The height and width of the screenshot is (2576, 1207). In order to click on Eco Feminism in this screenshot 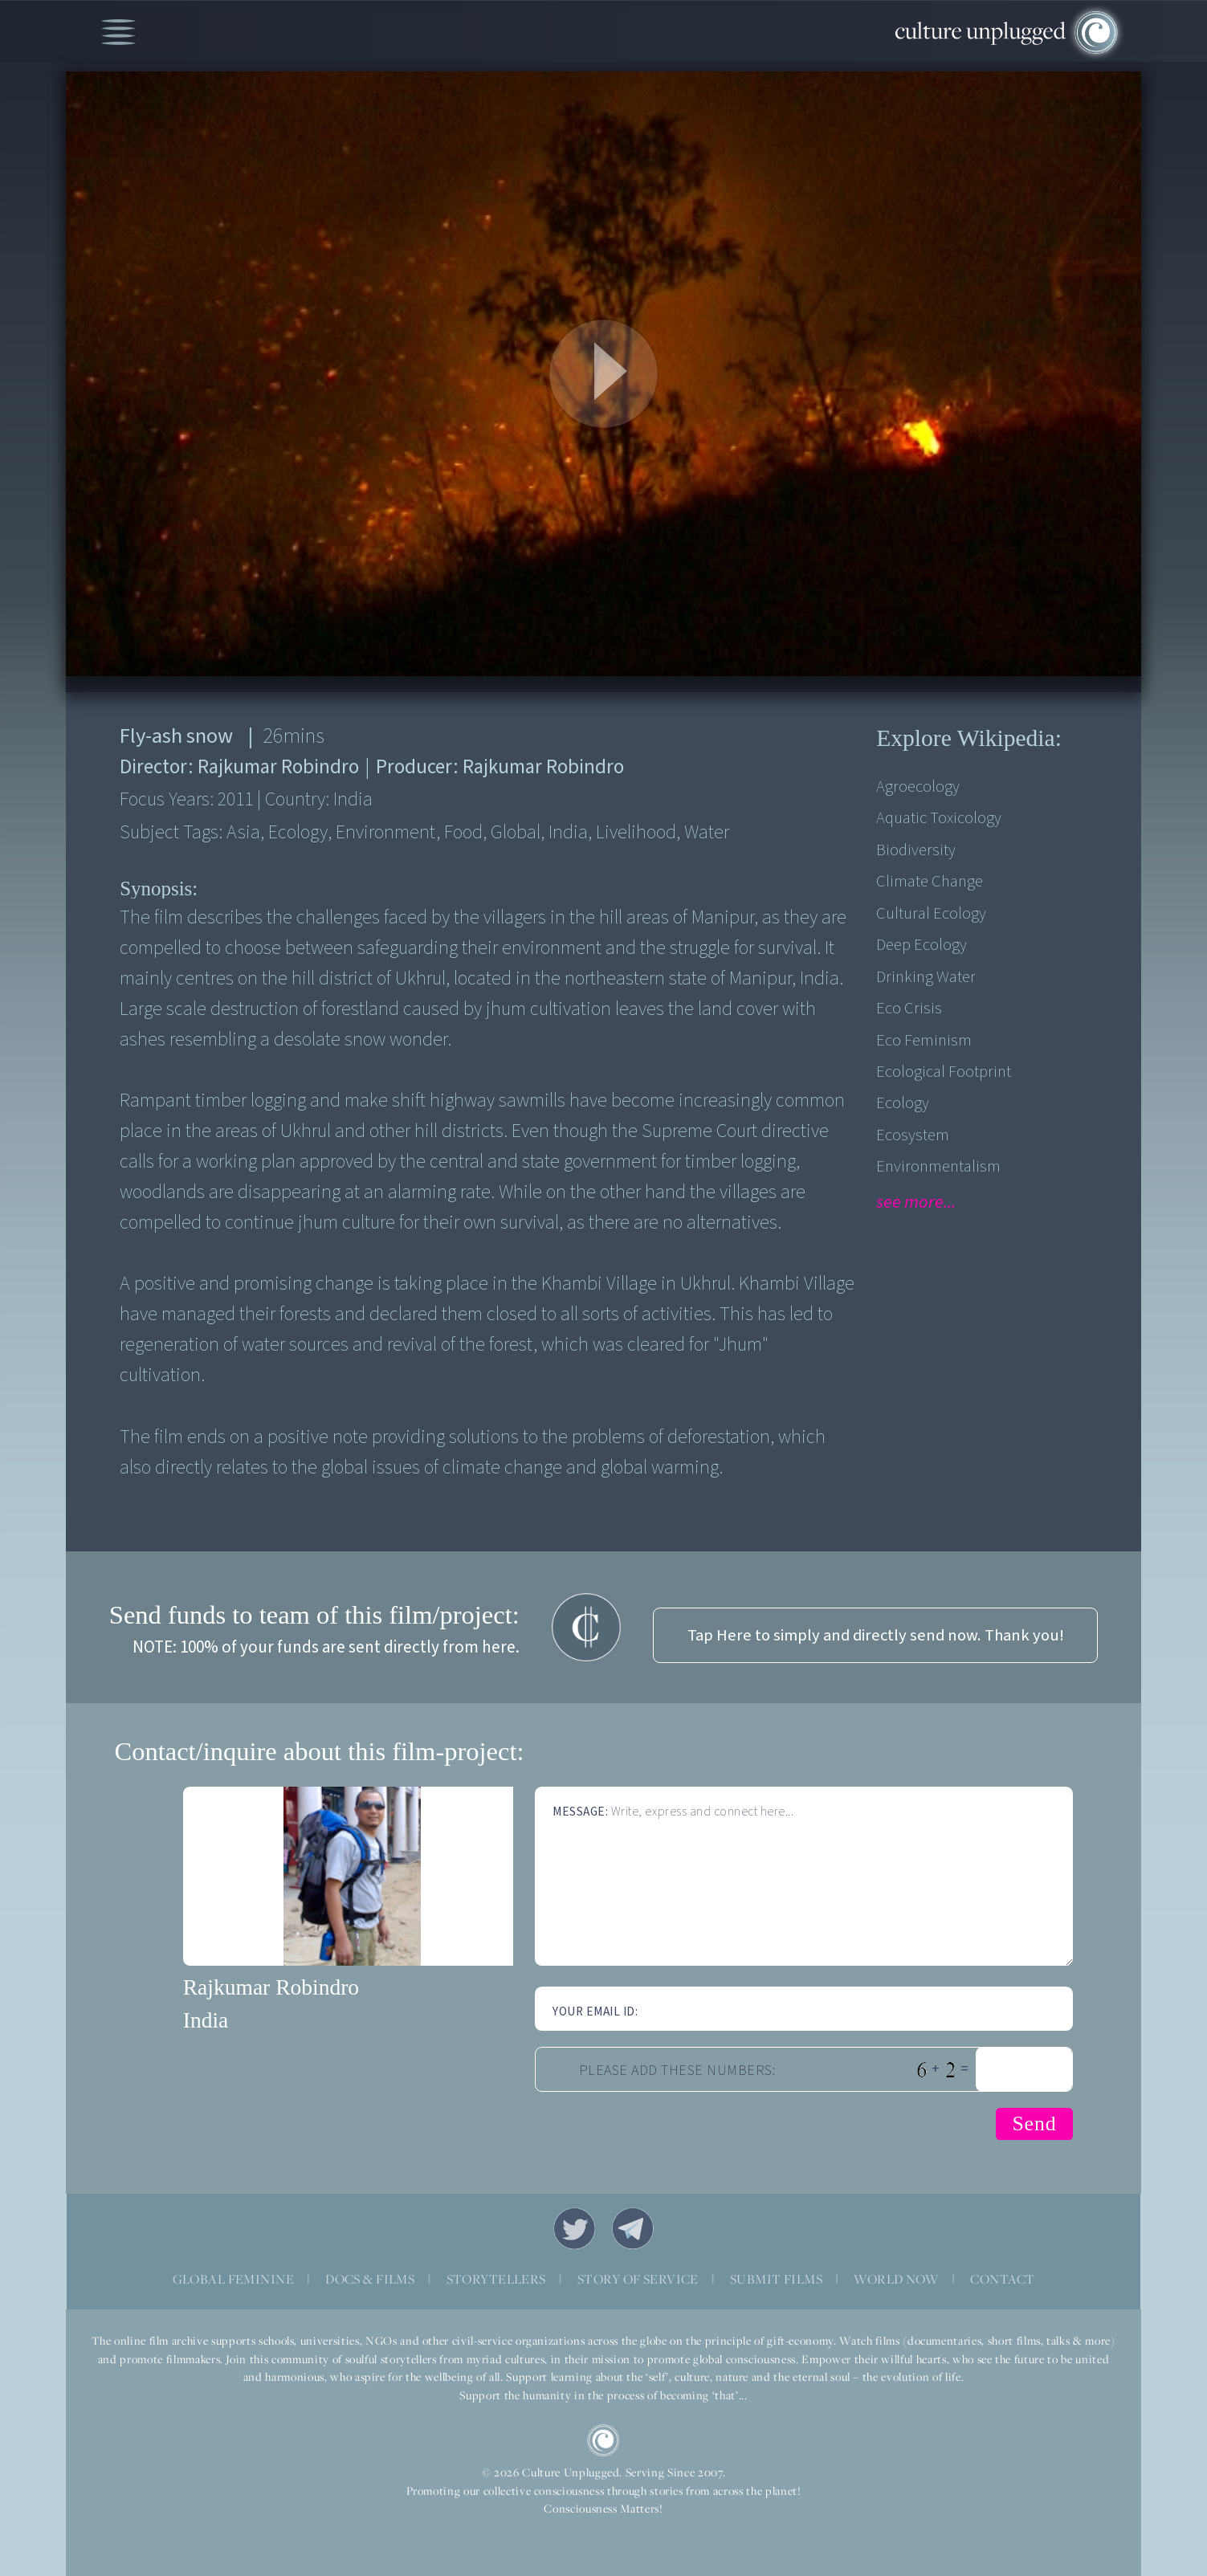, I will do `click(924, 1040)`.